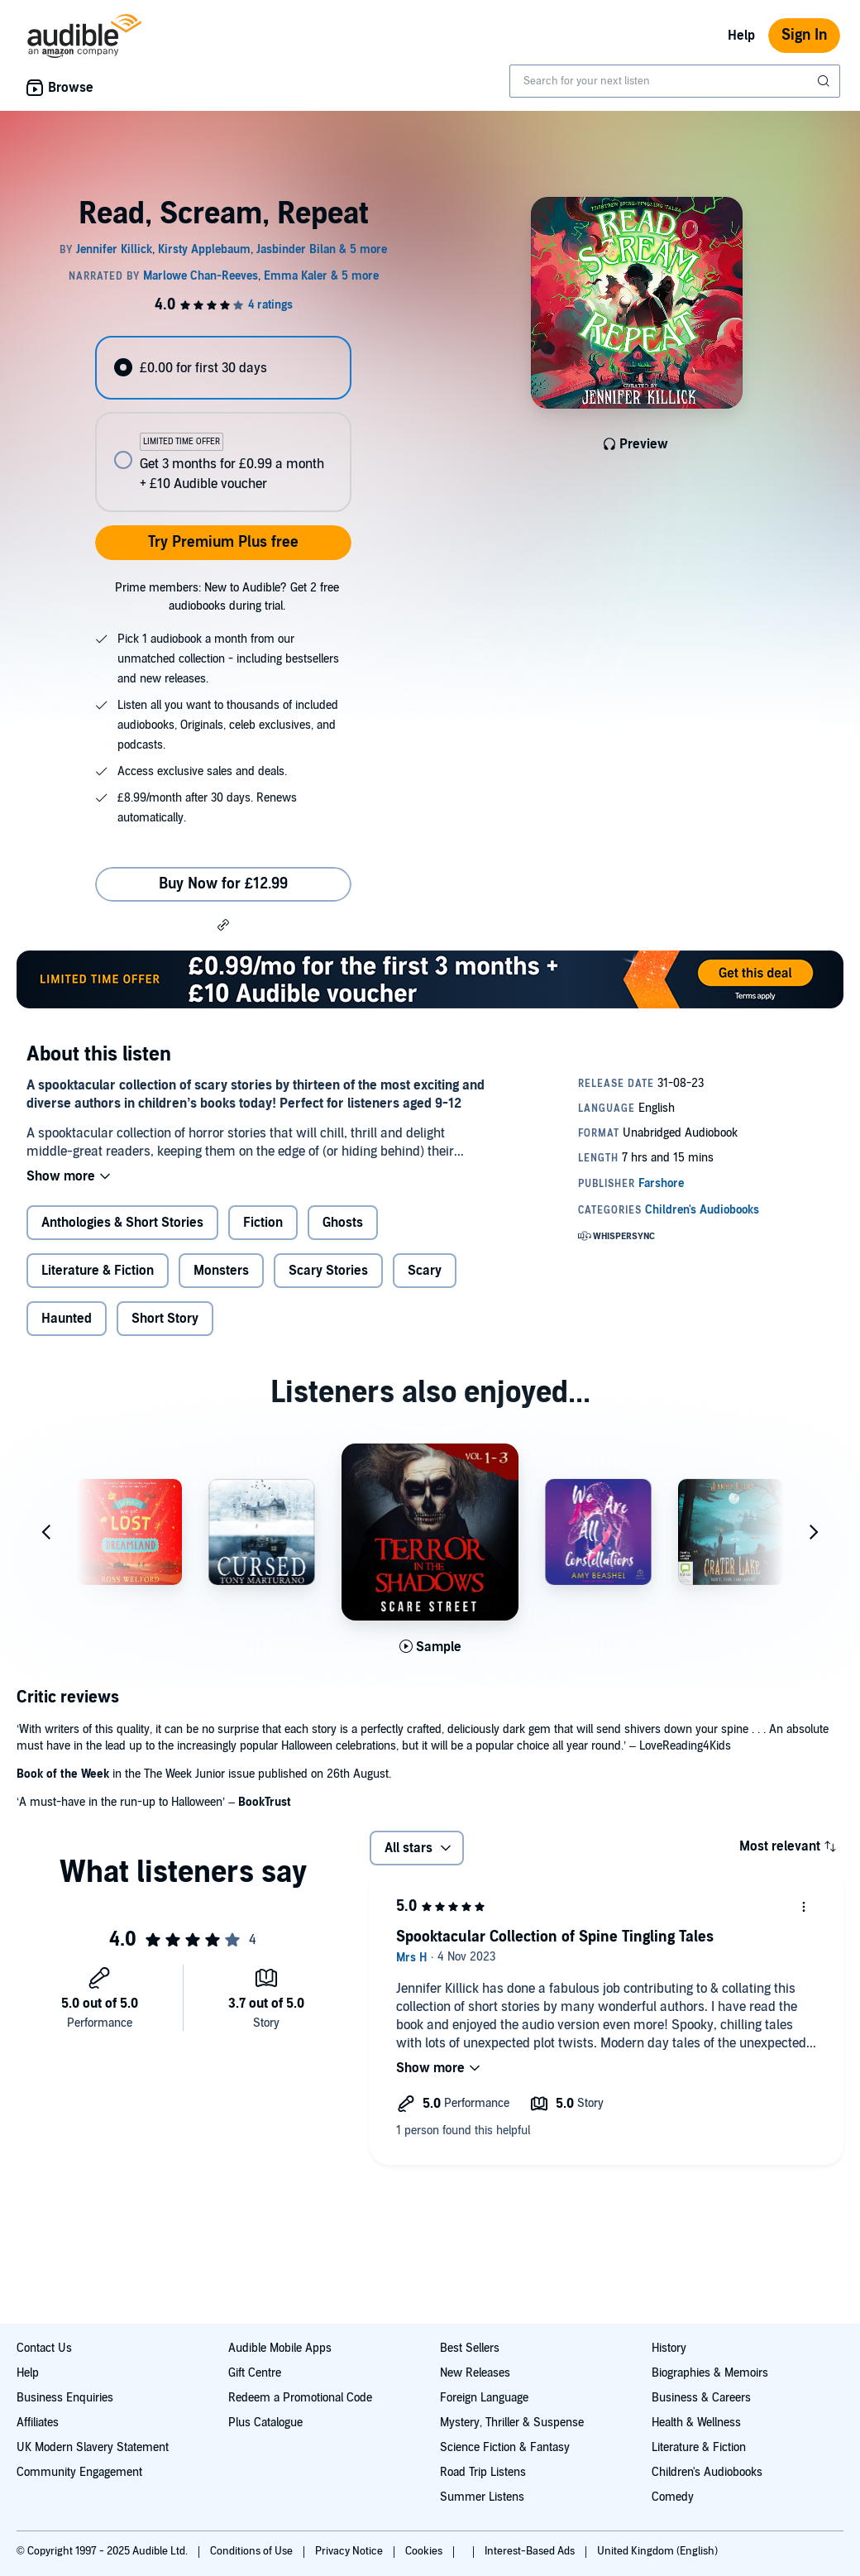 This screenshot has height=2576, width=860. What do you see at coordinates (707, 2472) in the screenshot?
I see `Children's Audiobooks` at bounding box center [707, 2472].